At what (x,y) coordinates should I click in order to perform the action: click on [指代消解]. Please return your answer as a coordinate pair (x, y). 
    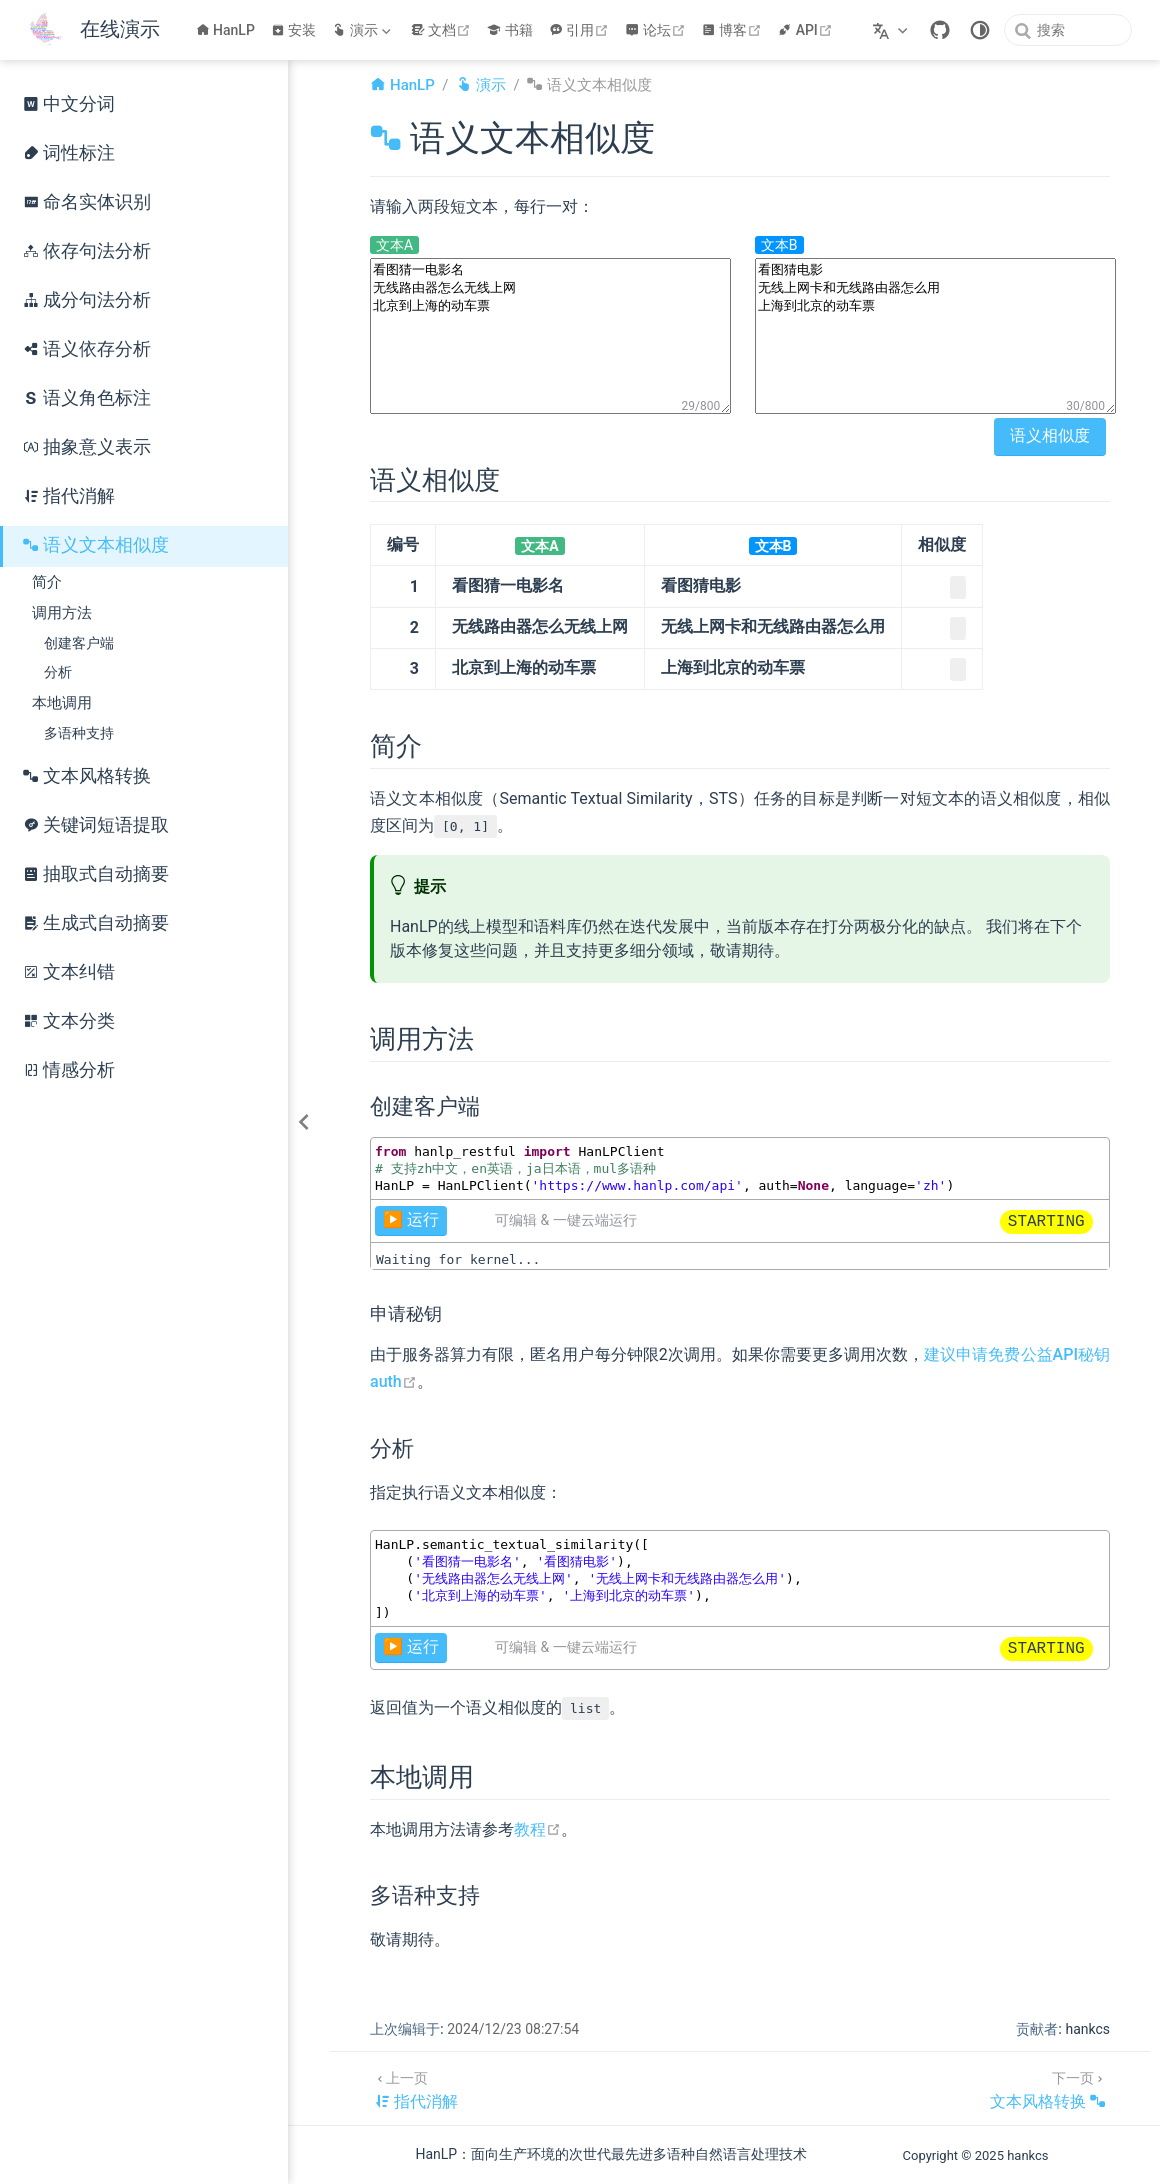
    Looking at the image, I should click on (416, 2088).